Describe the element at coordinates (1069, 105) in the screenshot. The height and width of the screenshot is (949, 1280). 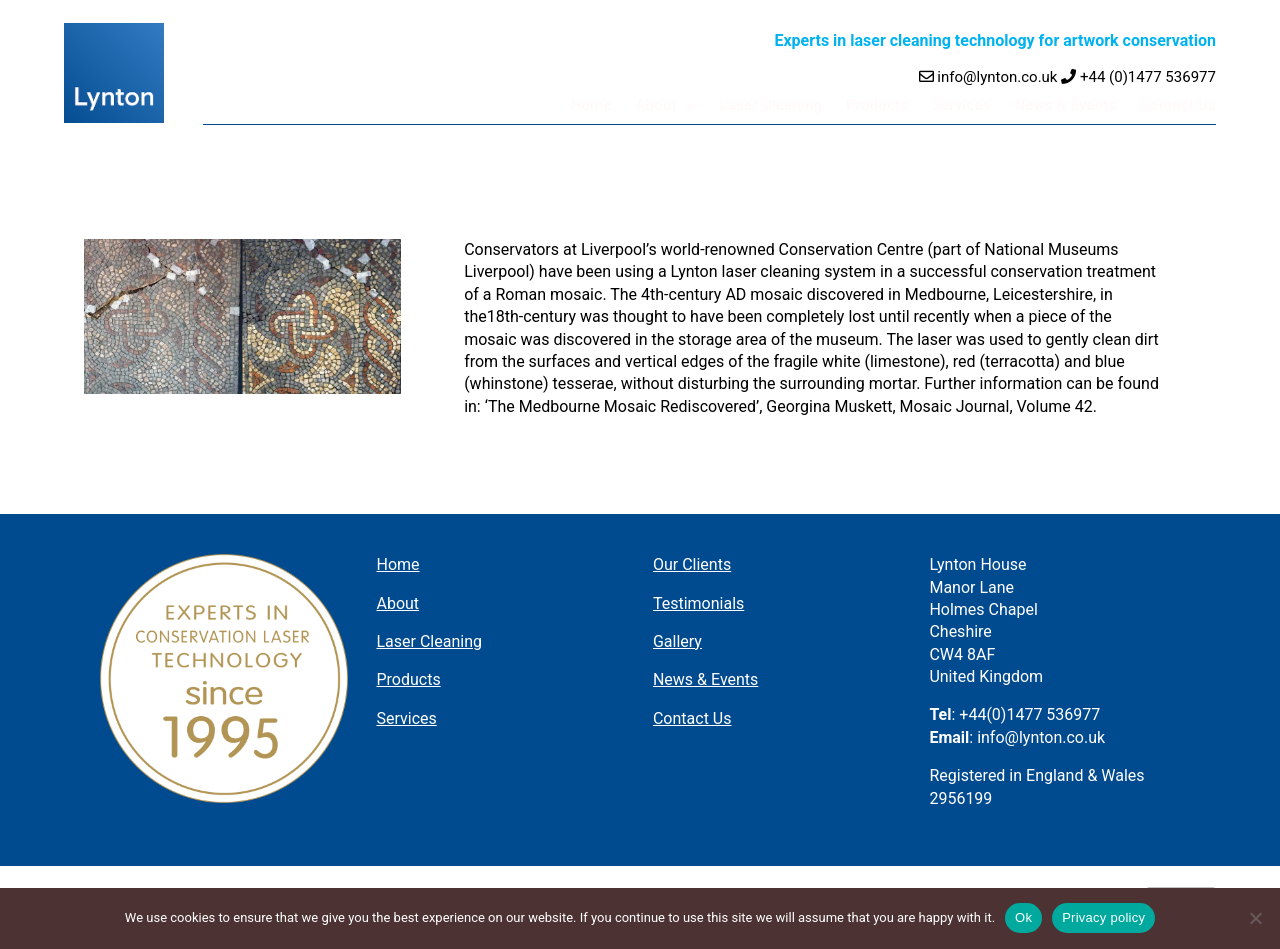
I see `News & Events` at that location.